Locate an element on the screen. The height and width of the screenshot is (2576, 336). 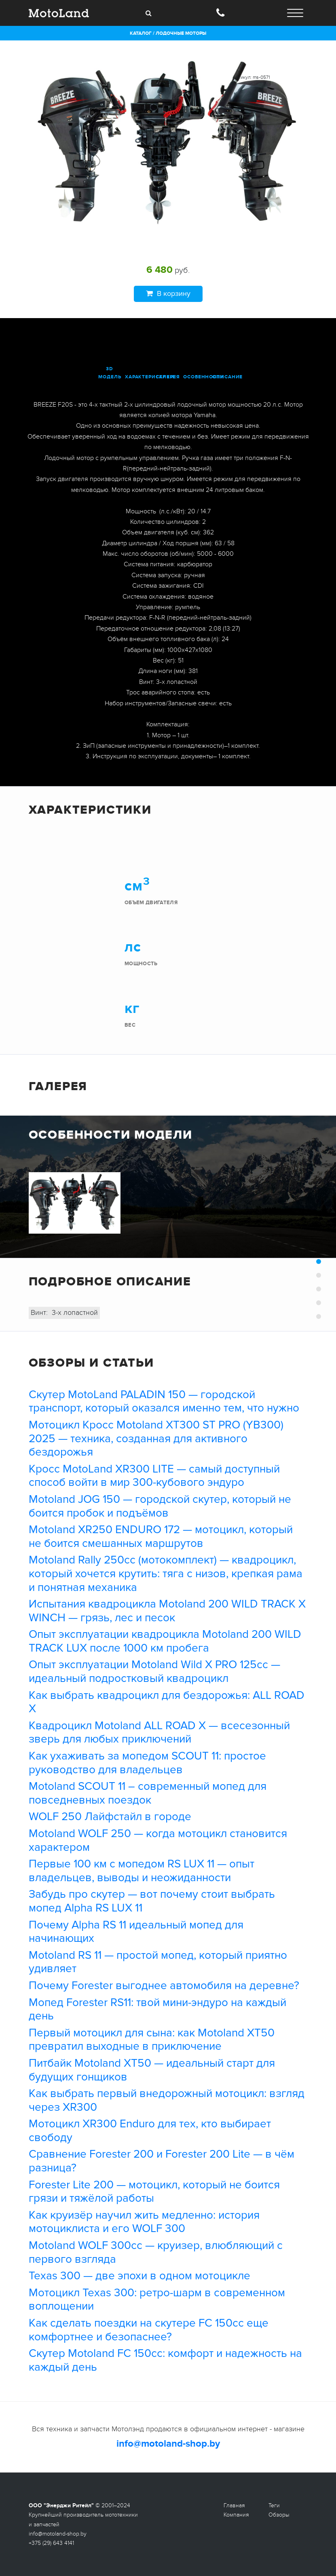
Motoland RS 11 — простой мопед, который приятно удивляет is located at coordinates (158, 1962).